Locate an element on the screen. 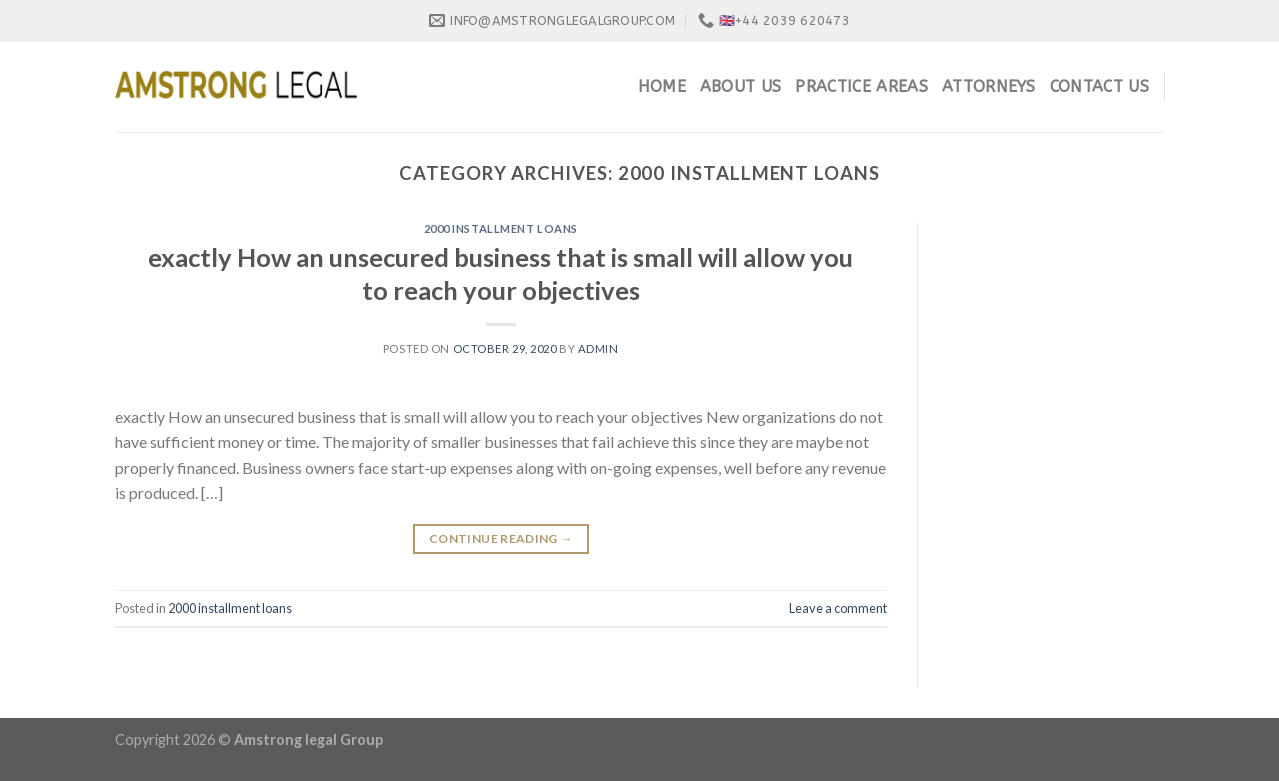  Leave a comment is located at coordinates (838, 608).